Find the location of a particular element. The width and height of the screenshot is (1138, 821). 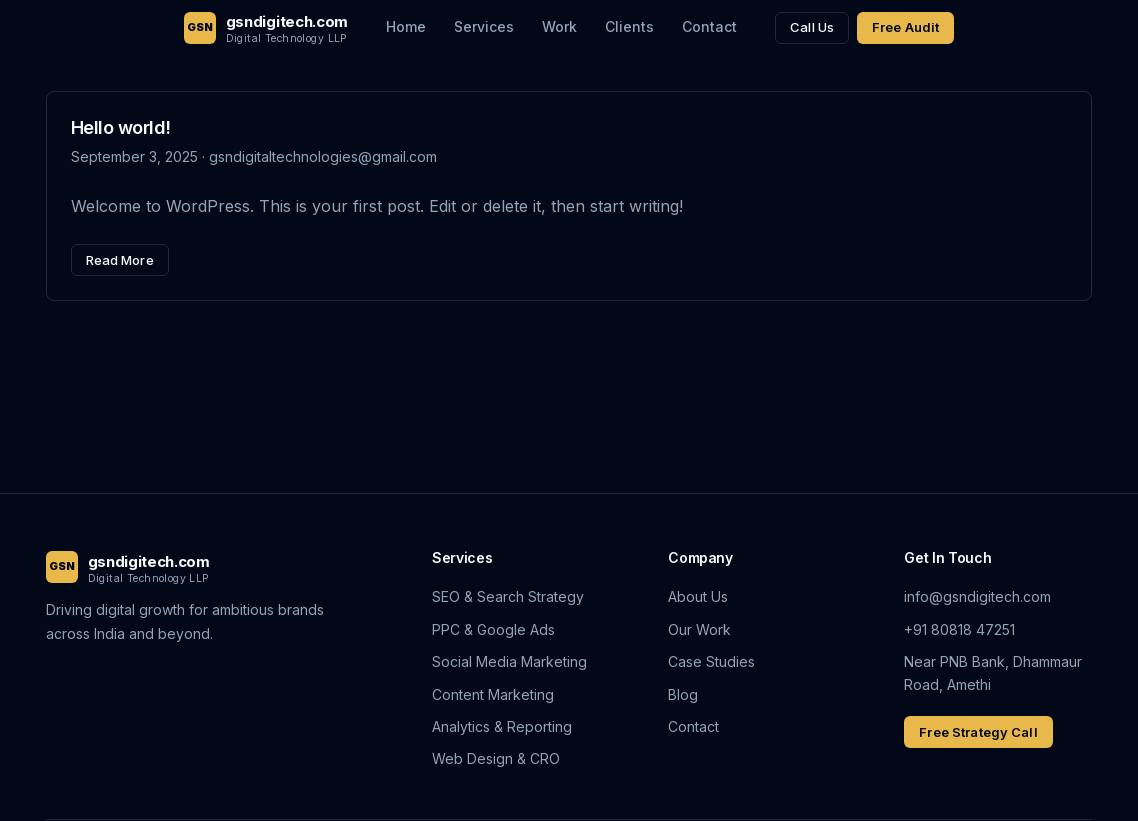

Free Audit is located at coordinates (905, 27).